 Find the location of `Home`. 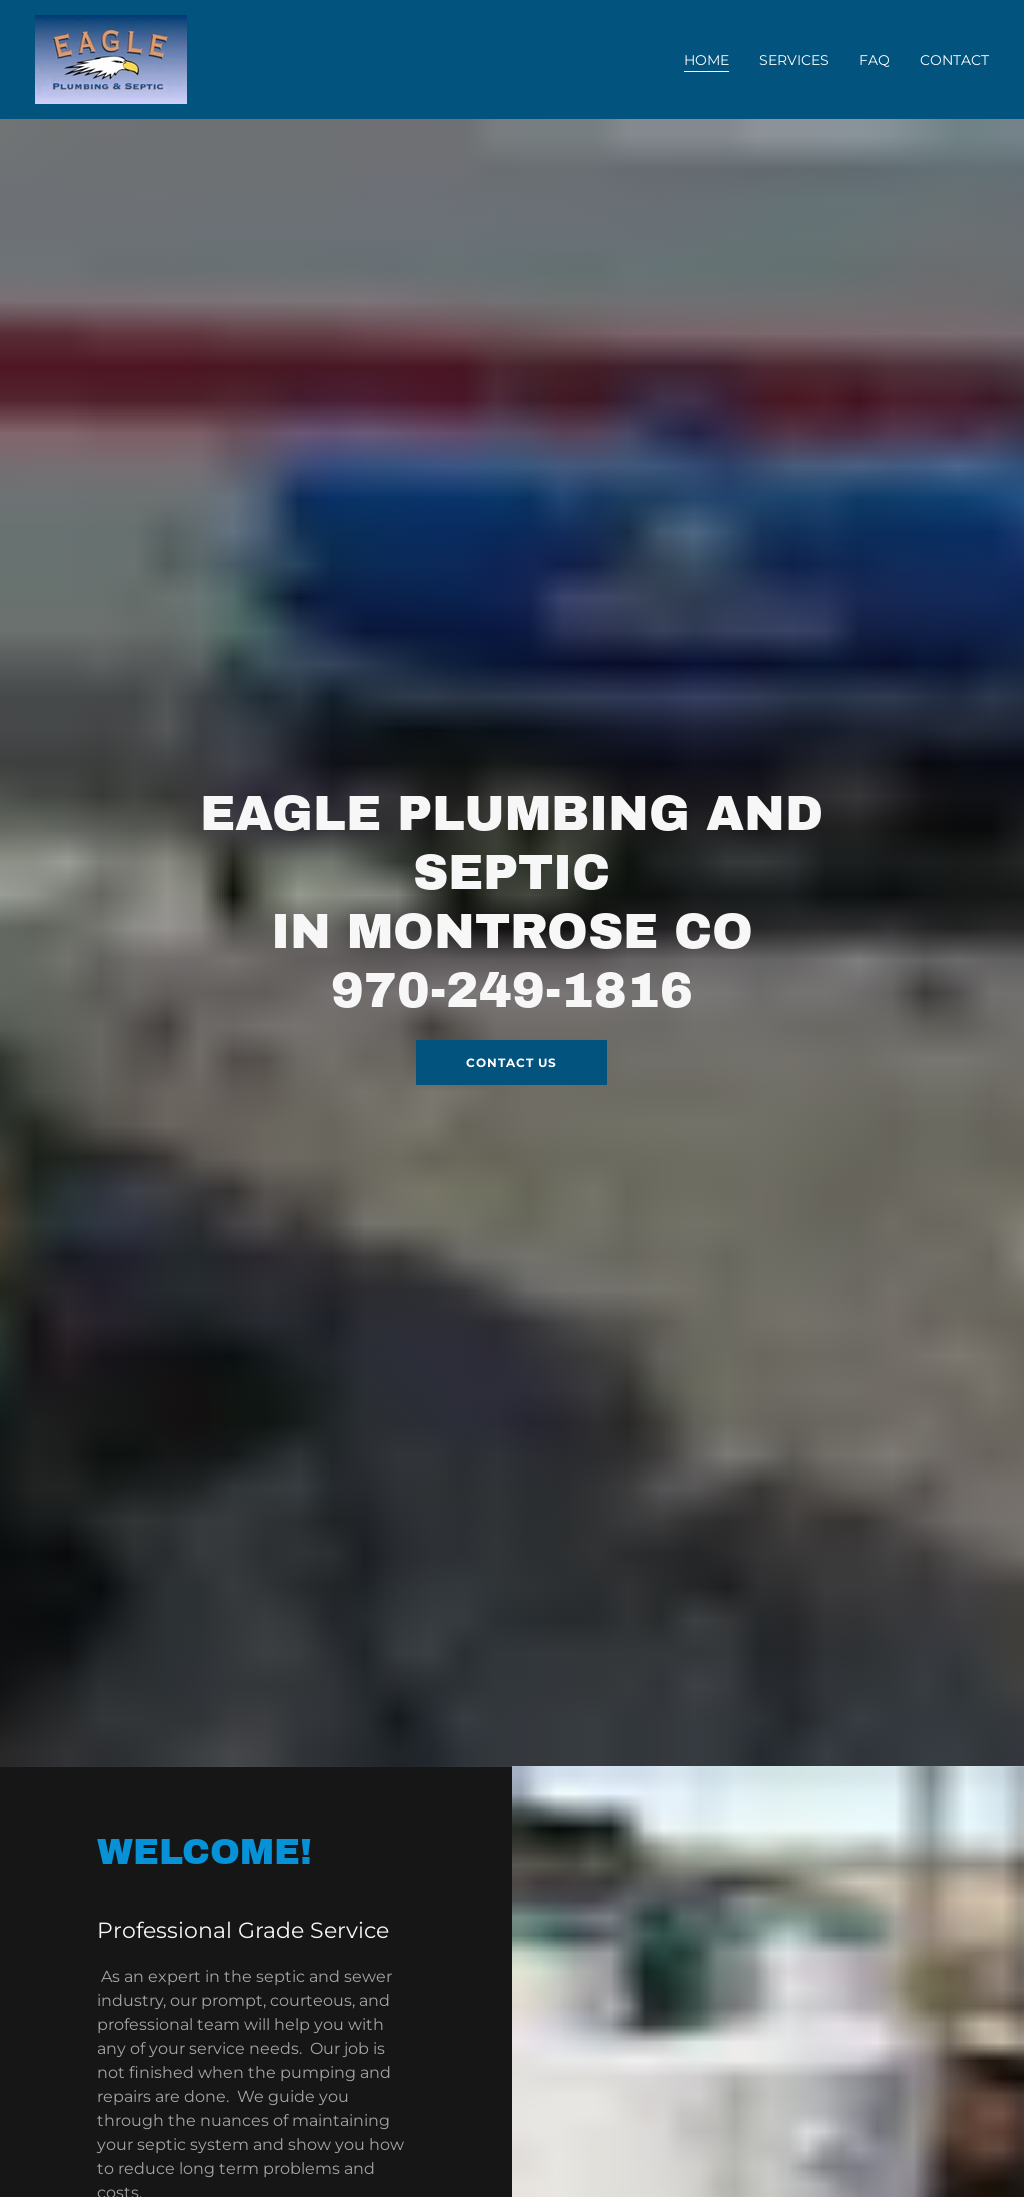

Home is located at coordinates (706, 60).